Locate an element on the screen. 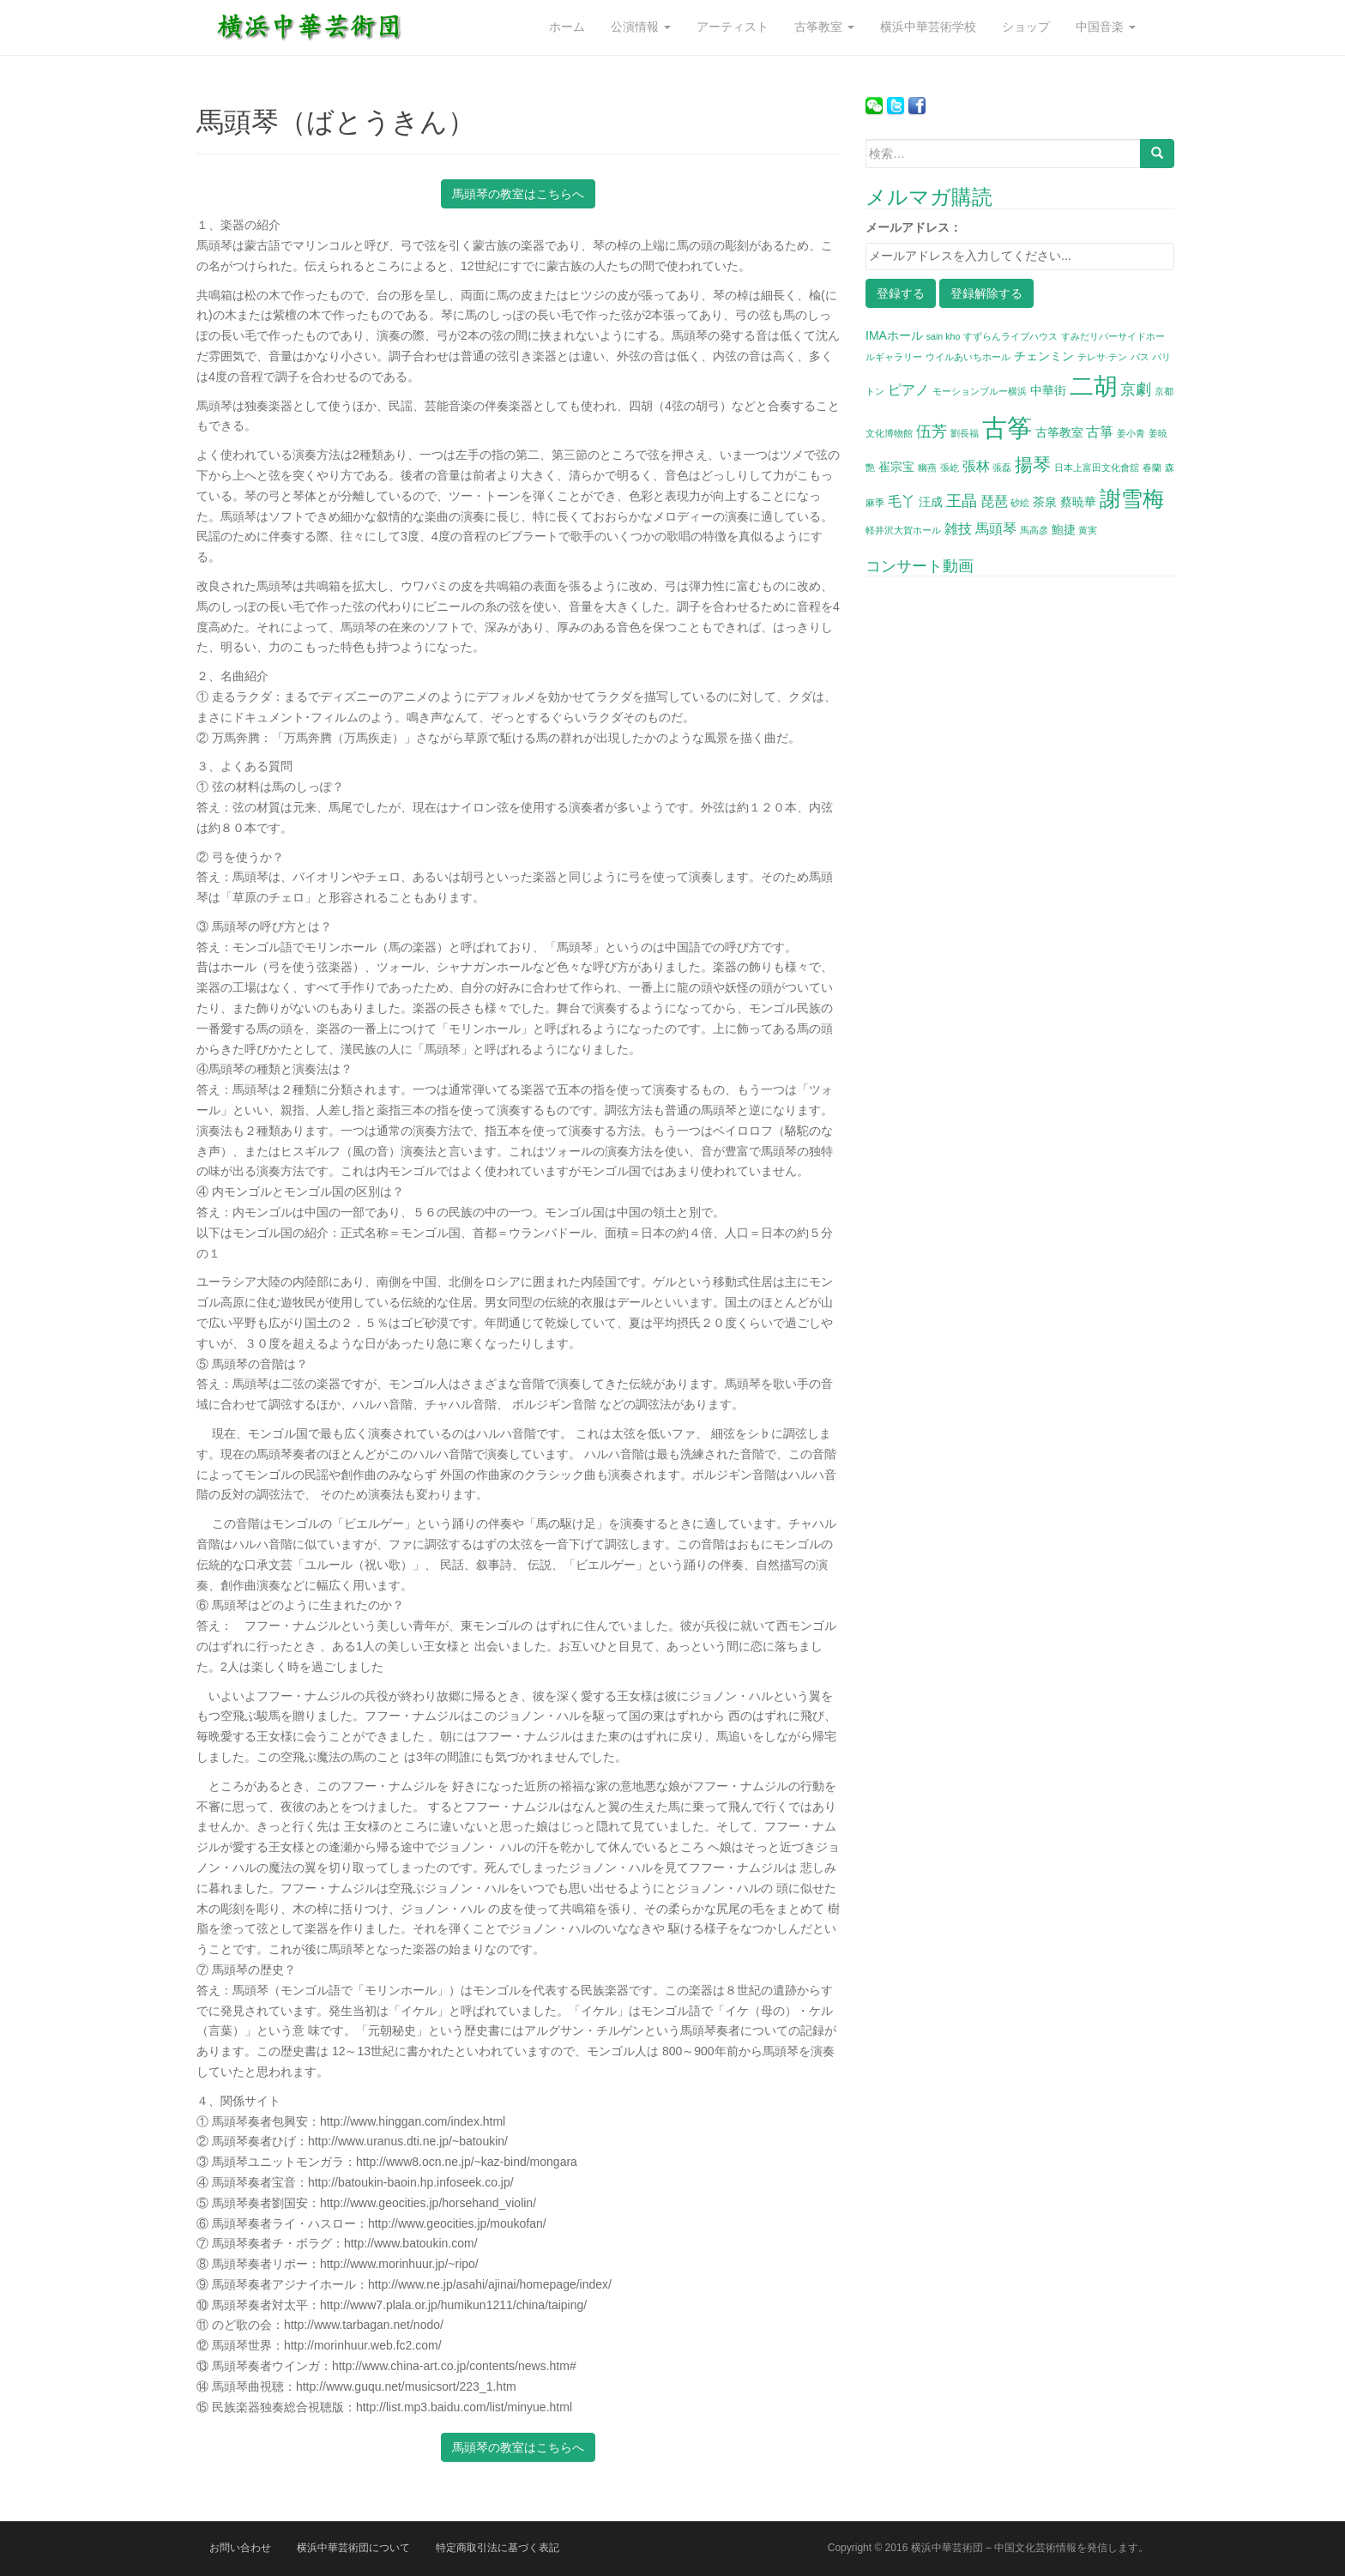  鮑捷 [鮑捷 (2個の項目)] is located at coordinates (1064, 529).